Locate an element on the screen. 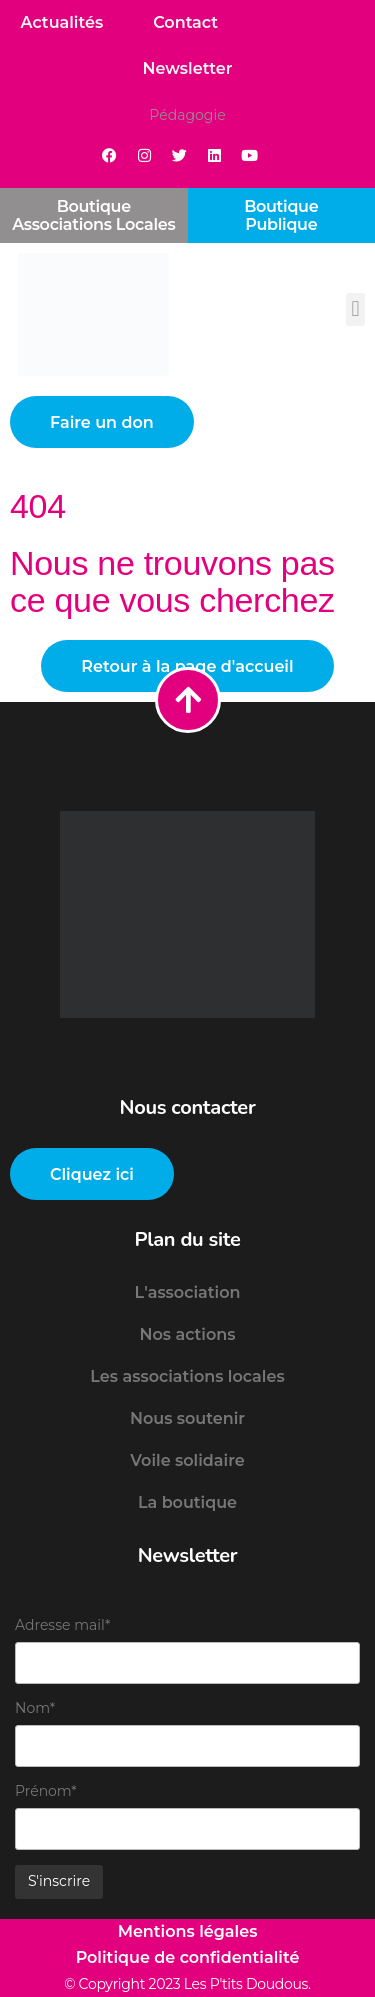 The height and width of the screenshot is (1997, 375). Adresse mail* is located at coordinates (62, 1625).